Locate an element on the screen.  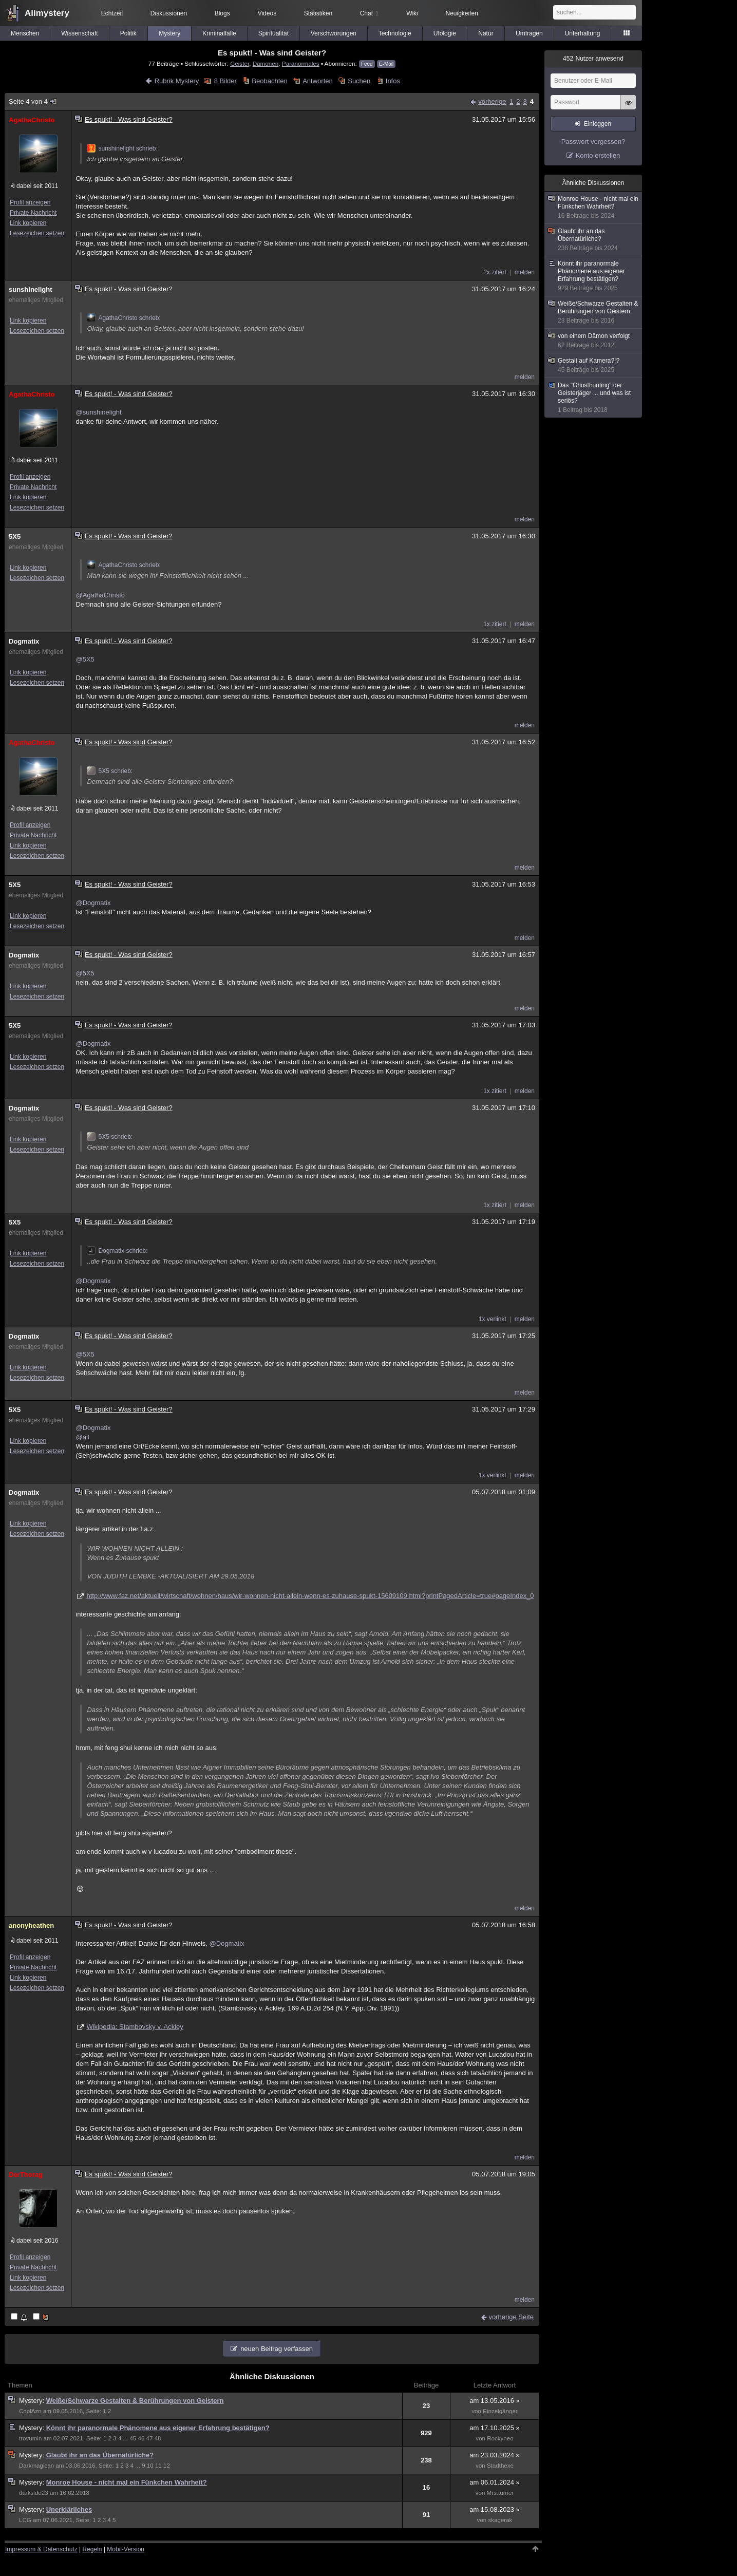
Spiritualität is located at coordinates (273, 33).